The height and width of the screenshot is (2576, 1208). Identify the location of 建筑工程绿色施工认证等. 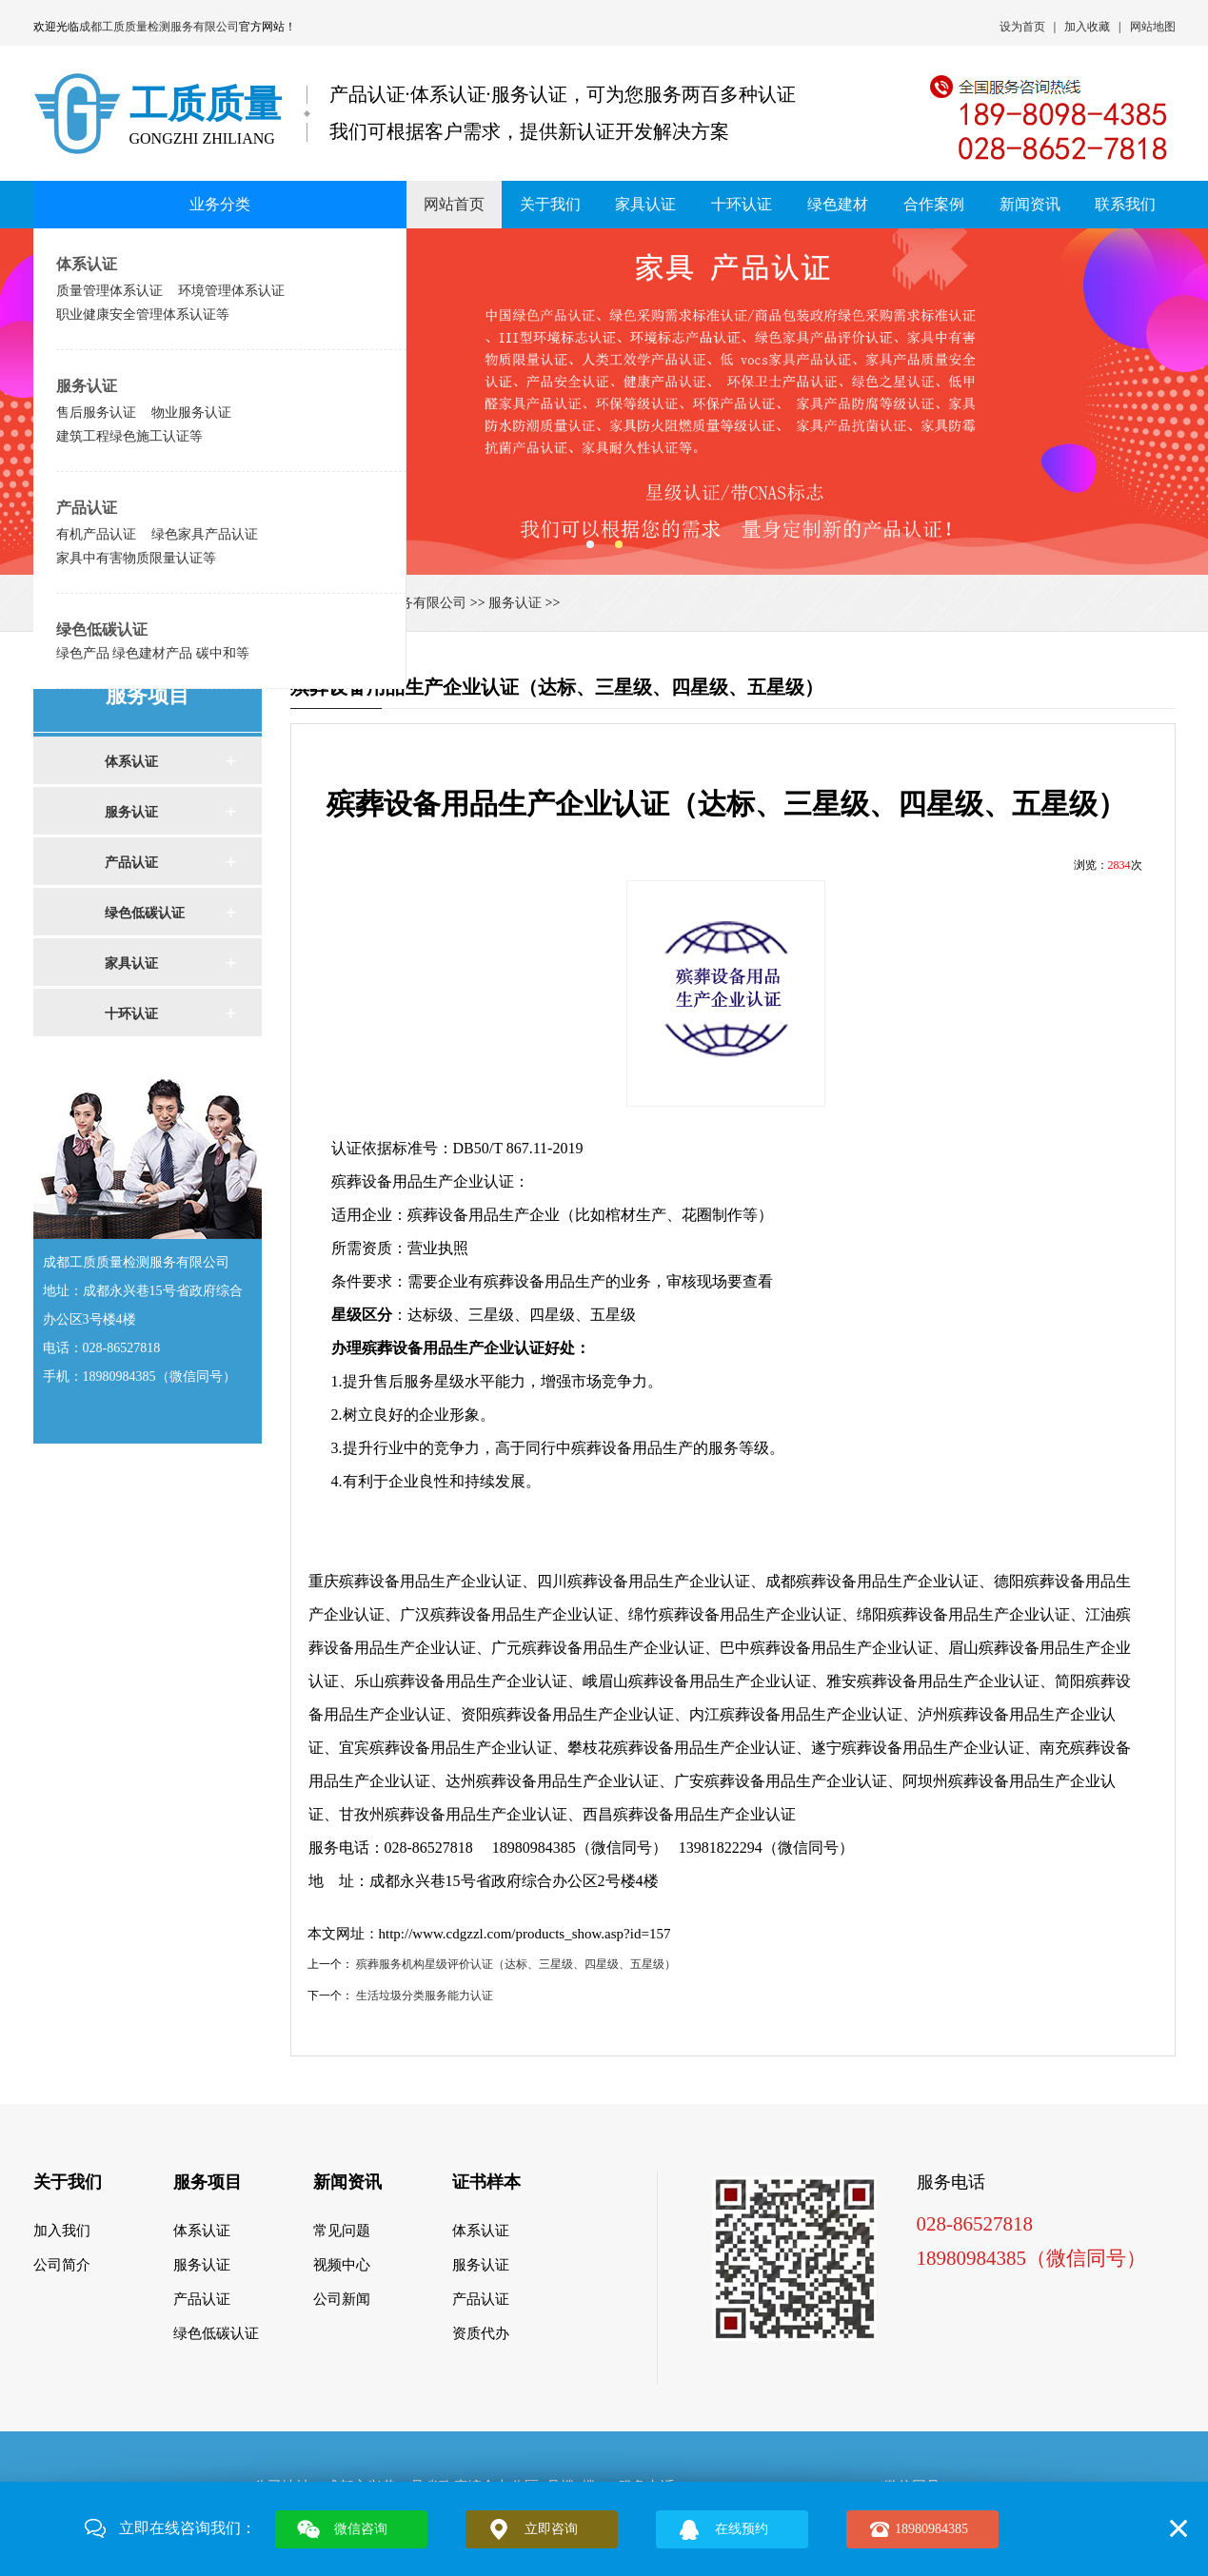
(129, 435).